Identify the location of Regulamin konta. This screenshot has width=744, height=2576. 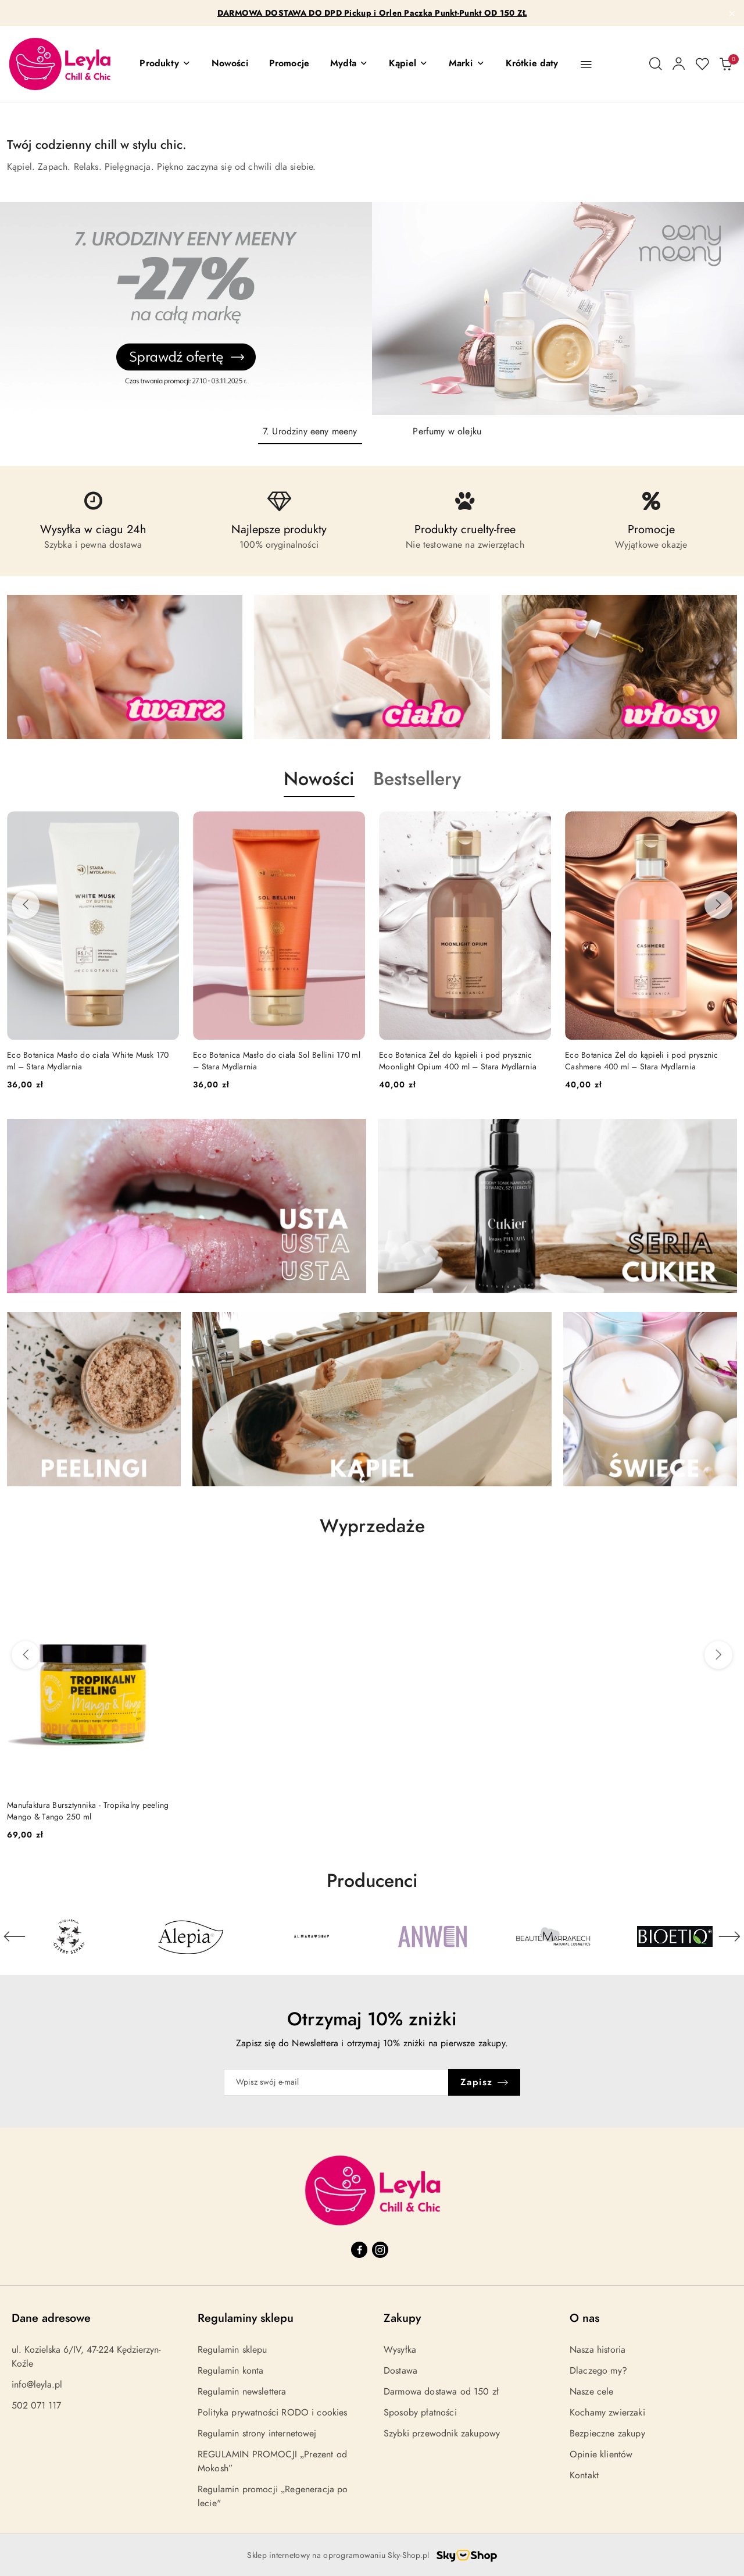
(230, 2370).